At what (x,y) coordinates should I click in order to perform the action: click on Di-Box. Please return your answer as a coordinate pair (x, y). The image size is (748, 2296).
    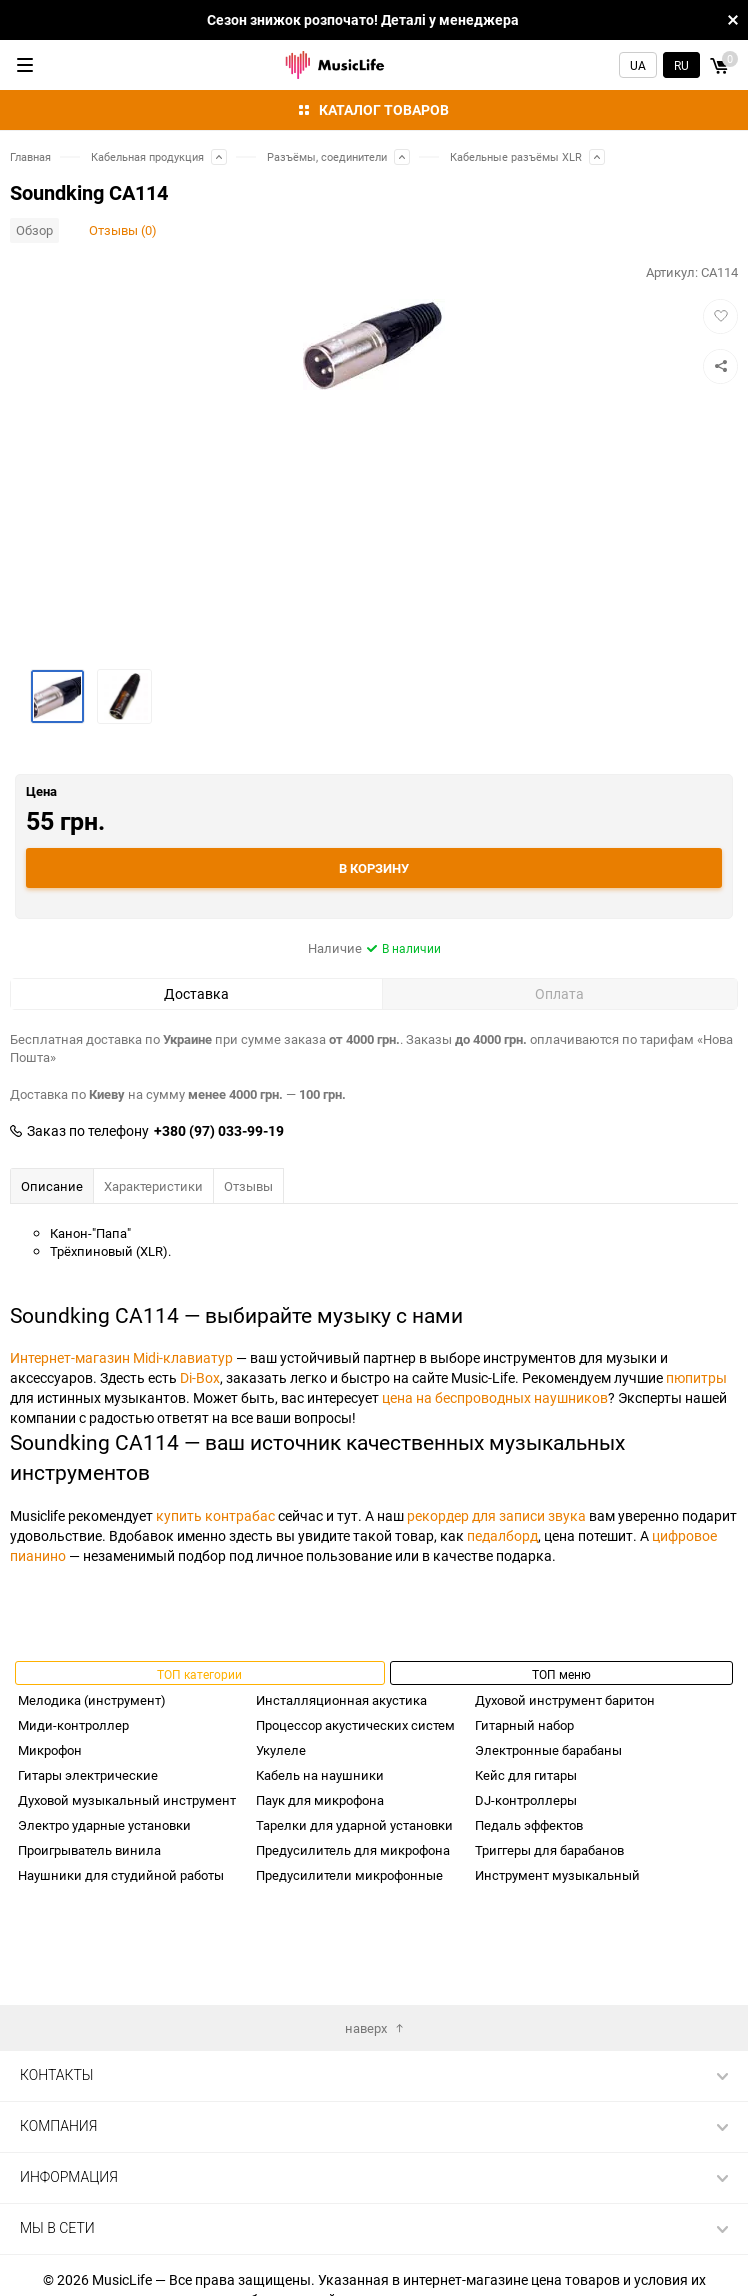
    Looking at the image, I should click on (200, 1377).